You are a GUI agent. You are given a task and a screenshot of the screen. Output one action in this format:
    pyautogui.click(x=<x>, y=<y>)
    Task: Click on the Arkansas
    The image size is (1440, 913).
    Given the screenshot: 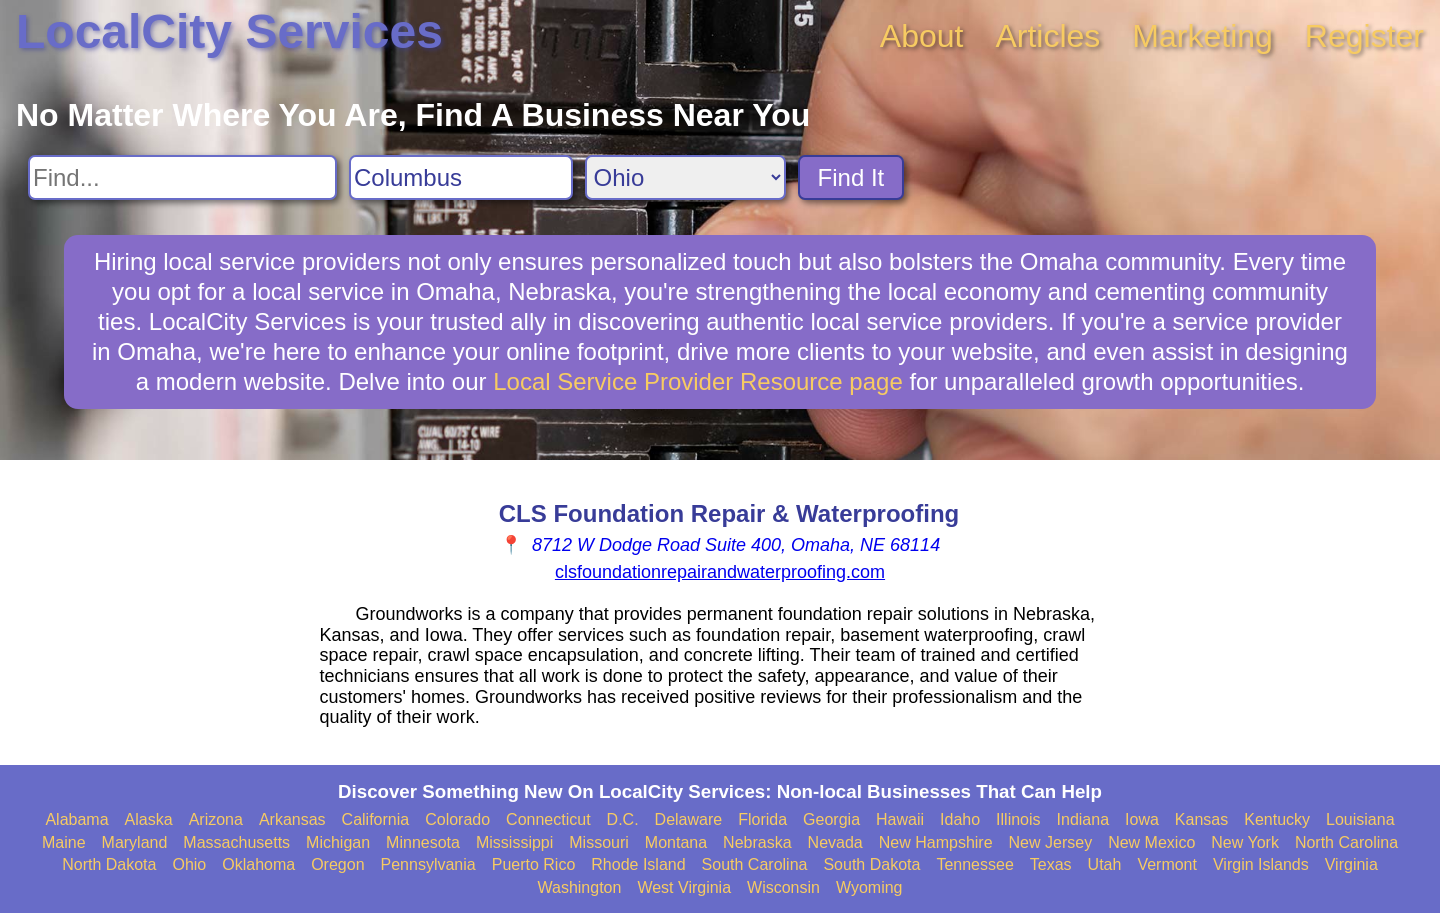 What is the action you would take?
    pyautogui.click(x=292, y=819)
    